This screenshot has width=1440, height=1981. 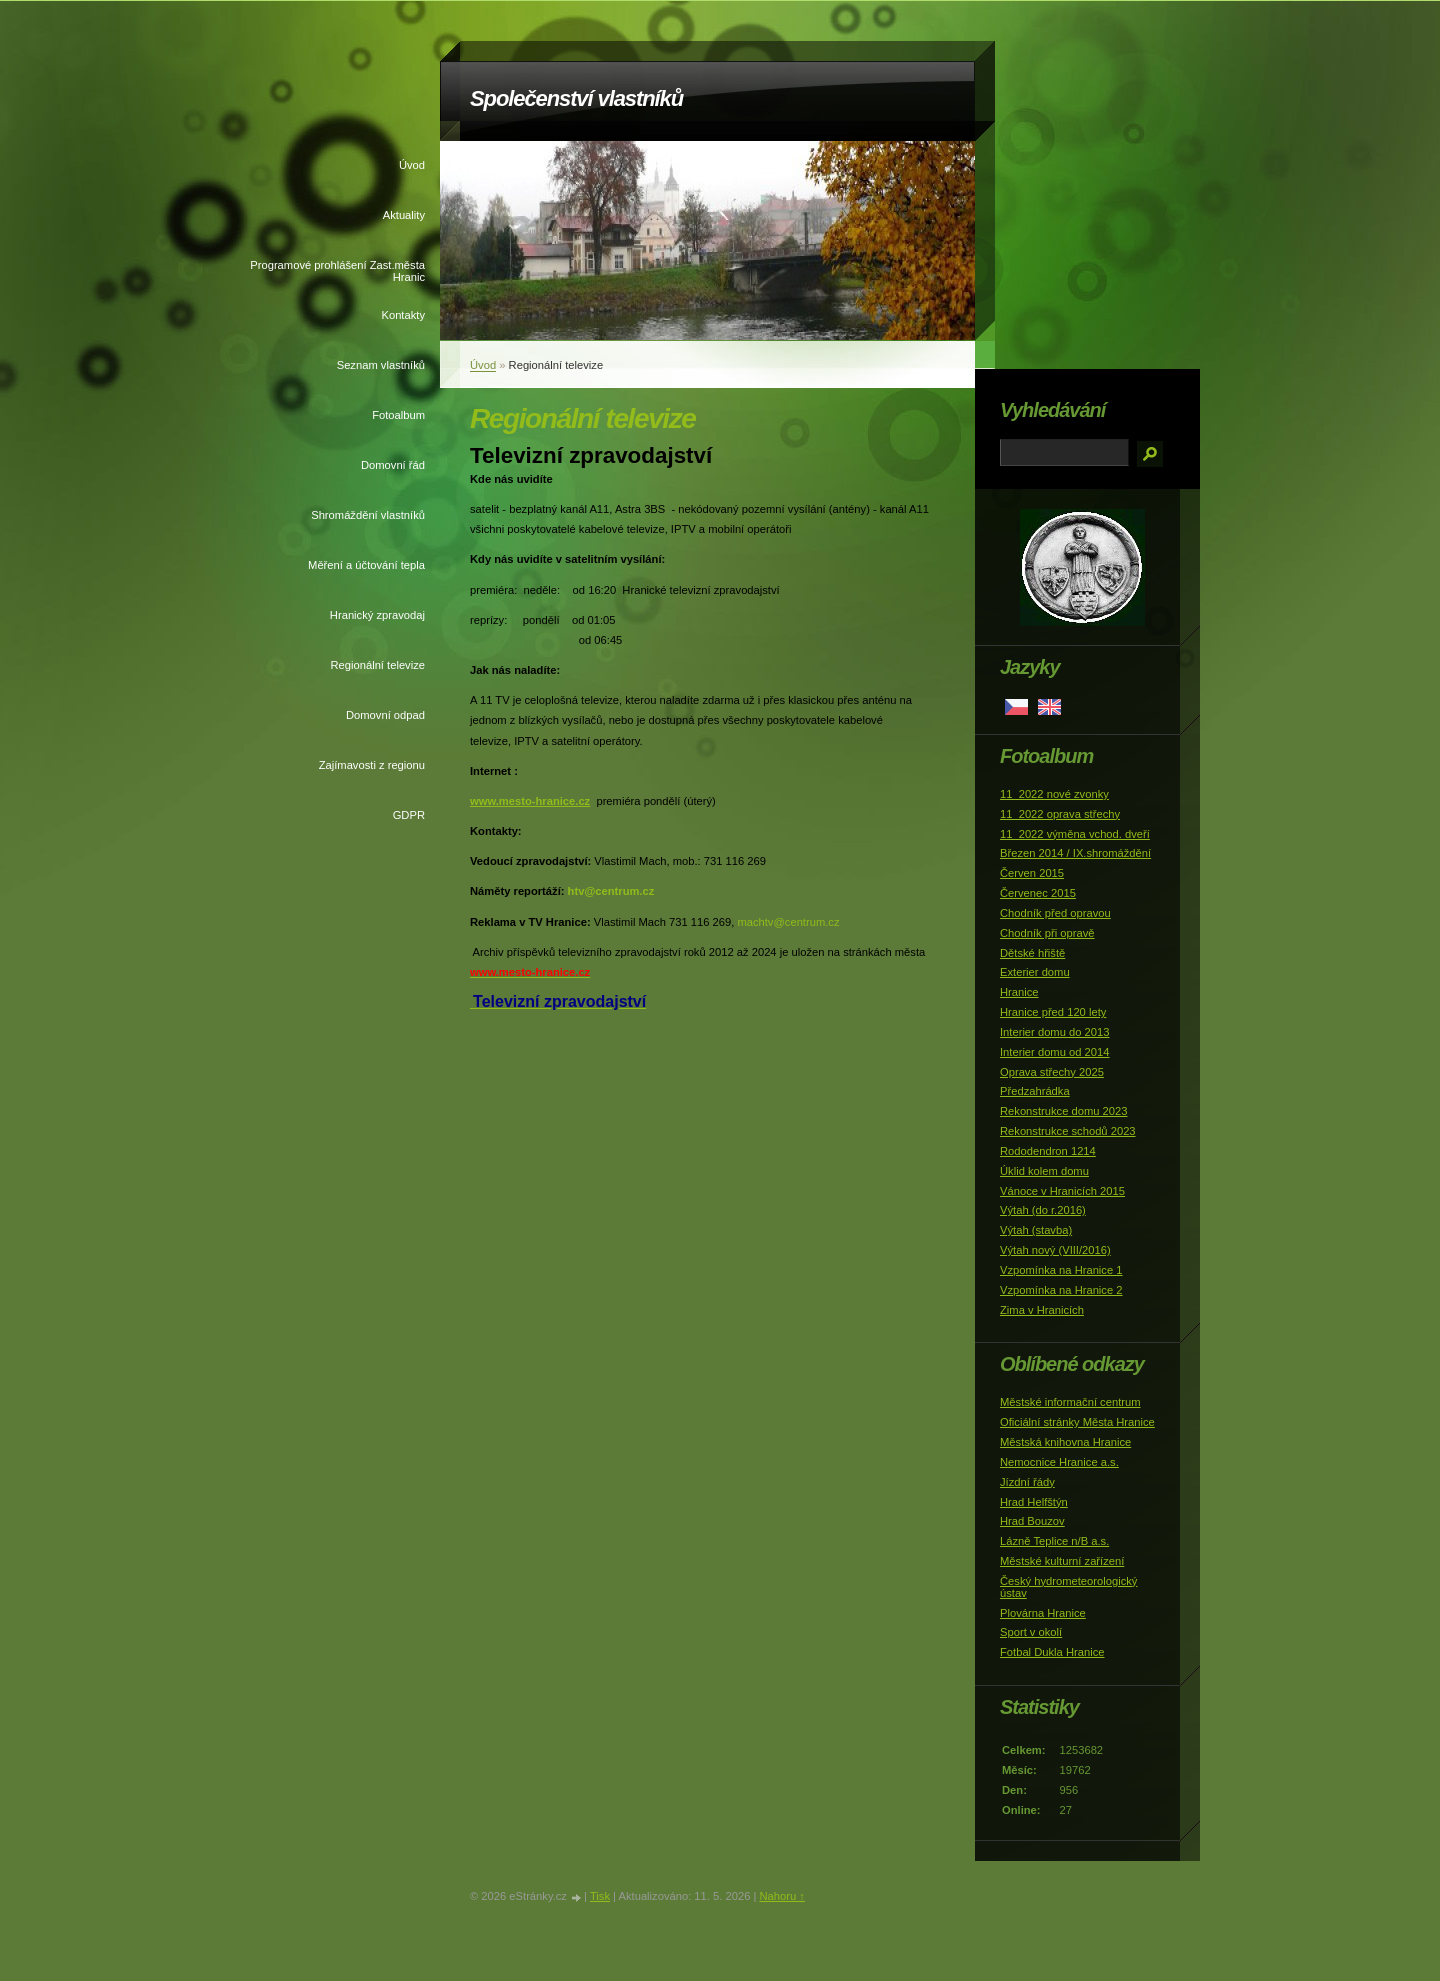 What do you see at coordinates (1062, 1561) in the screenshot?
I see `Městské kulturní zařízení` at bounding box center [1062, 1561].